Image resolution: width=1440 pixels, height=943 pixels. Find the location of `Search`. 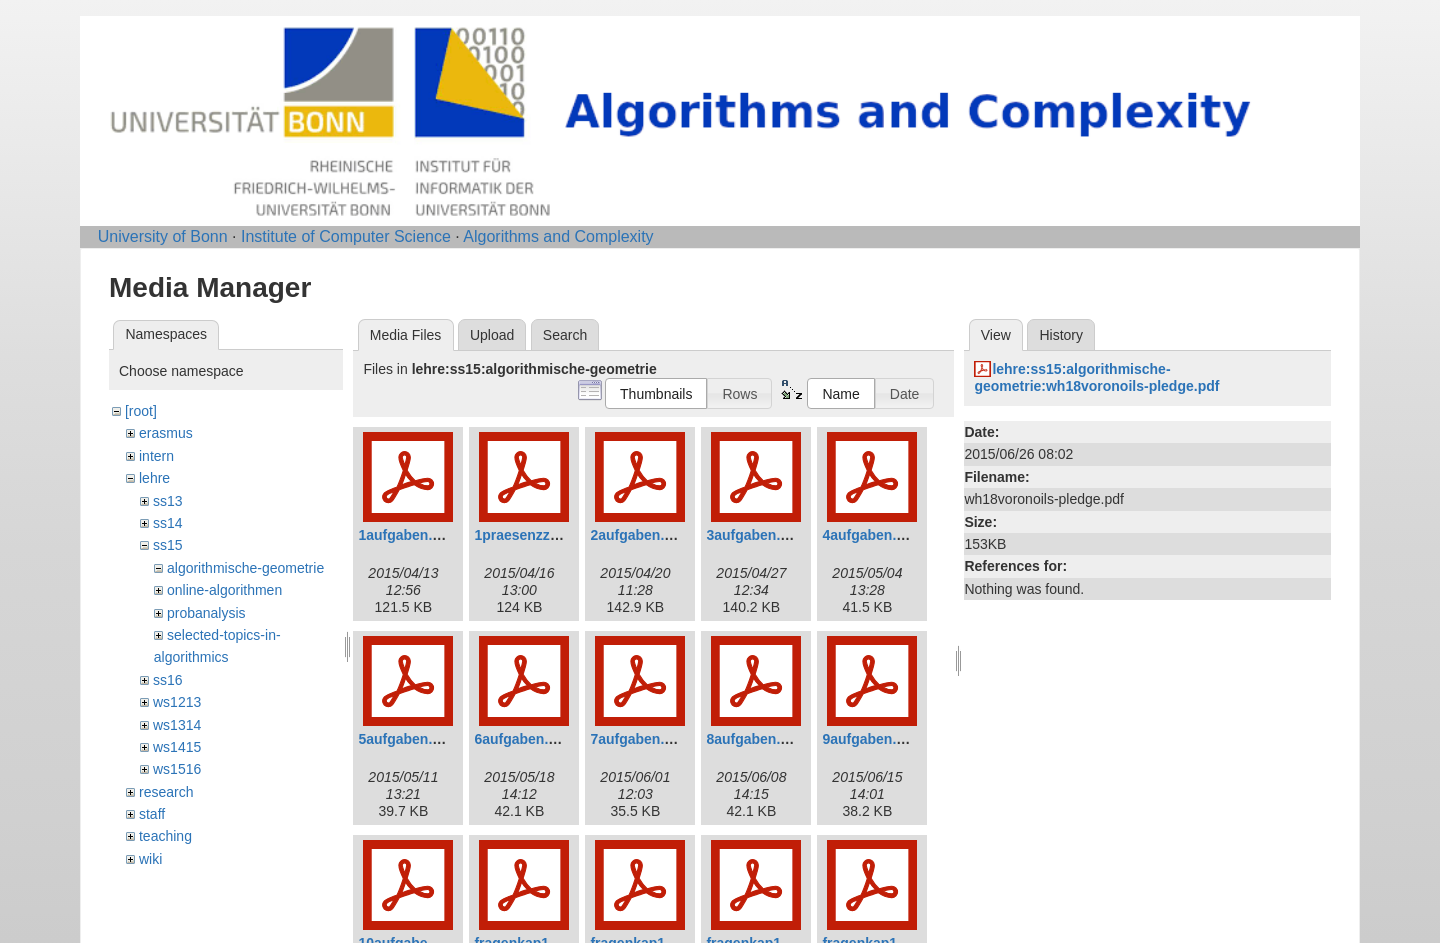

Search is located at coordinates (565, 335).